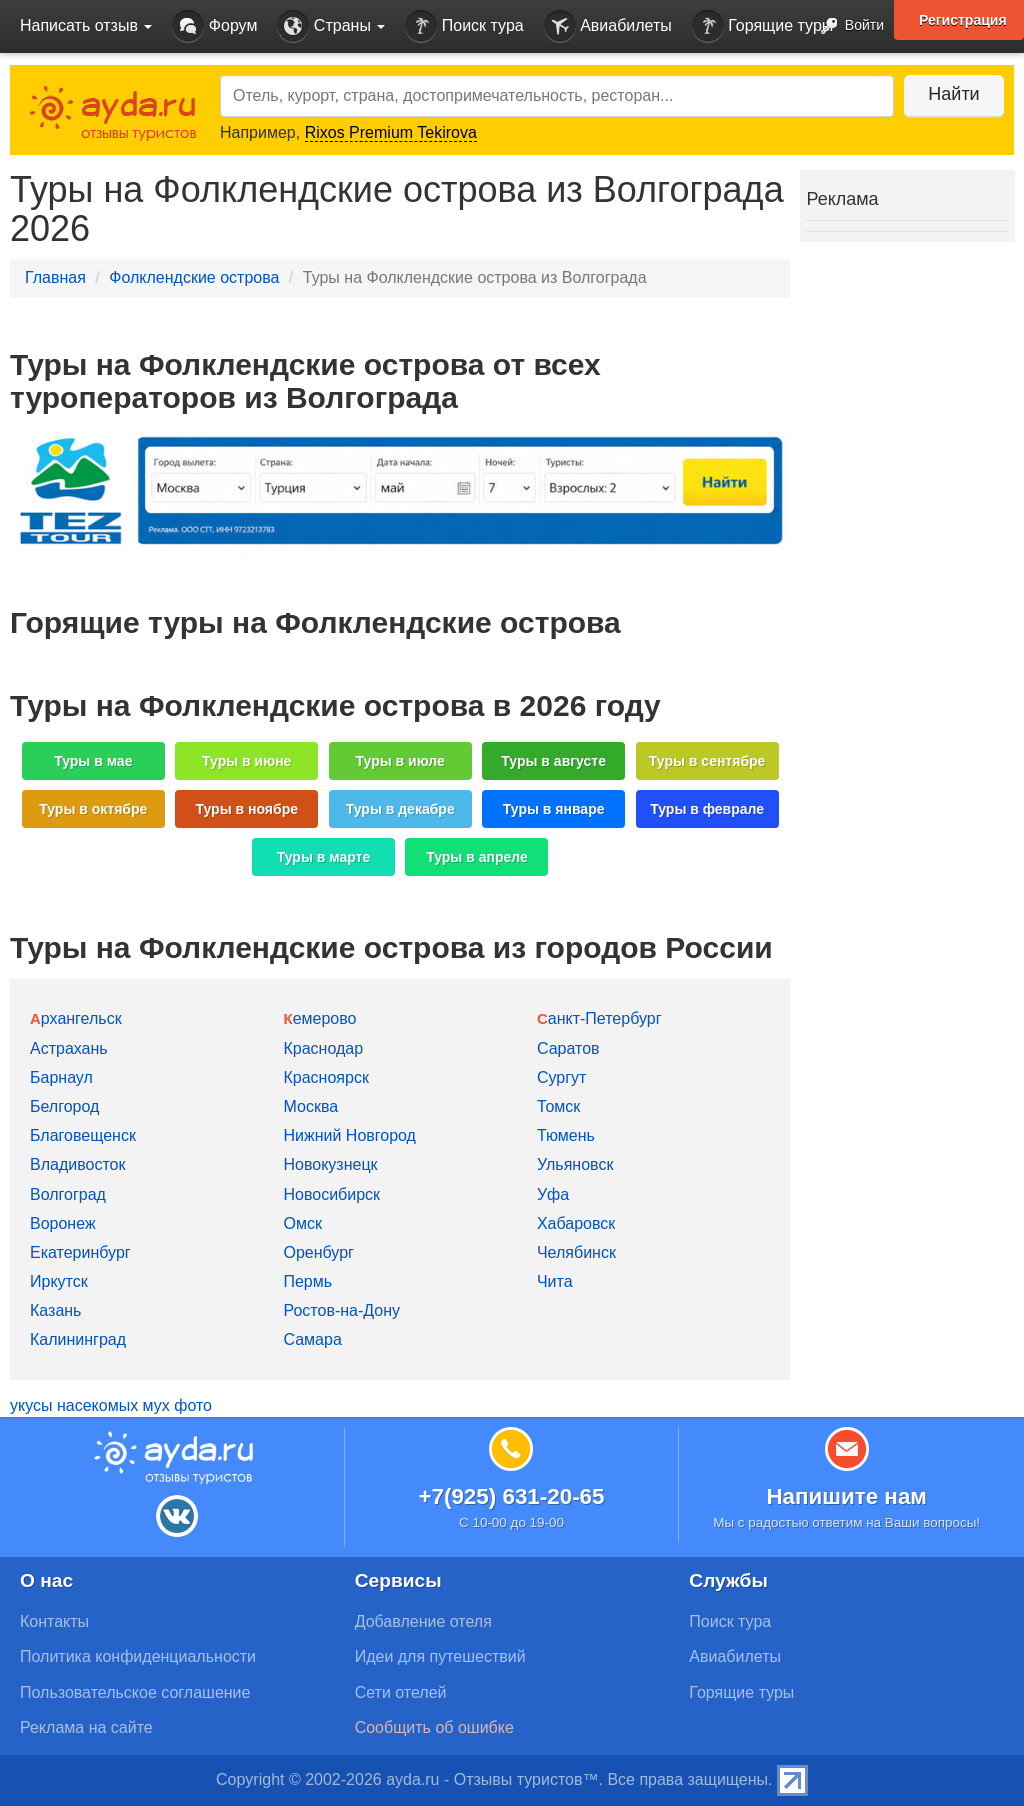  I want to click on Авиабилеты, so click(608, 26).